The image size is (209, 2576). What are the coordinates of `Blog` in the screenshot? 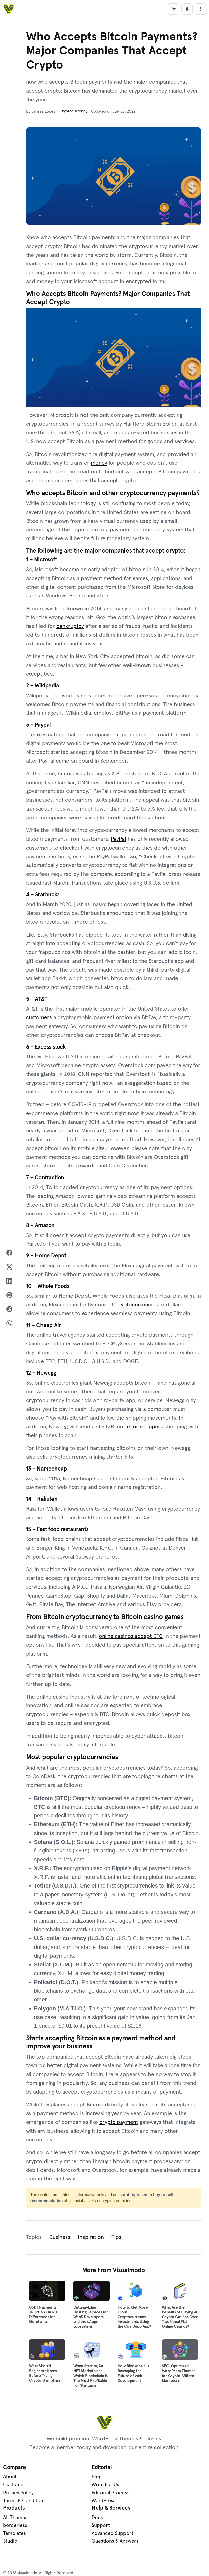 It's located at (60, 2498).